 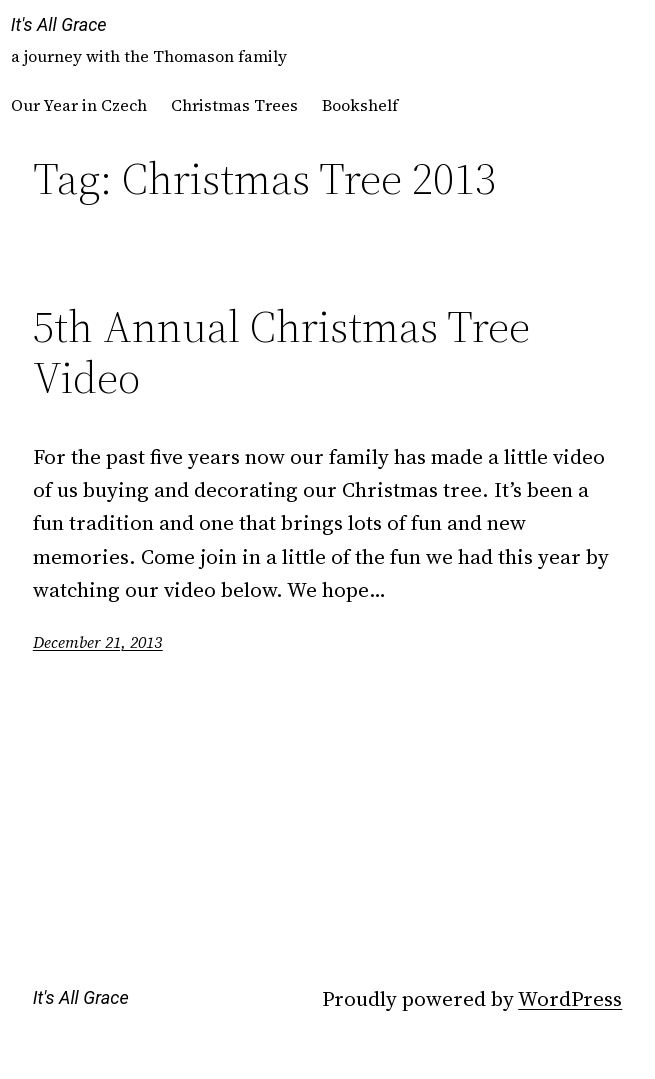 What do you see at coordinates (281, 352) in the screenshot?
I see `5th Annual Christmas Tree Video` at bounding box center [281, 352].